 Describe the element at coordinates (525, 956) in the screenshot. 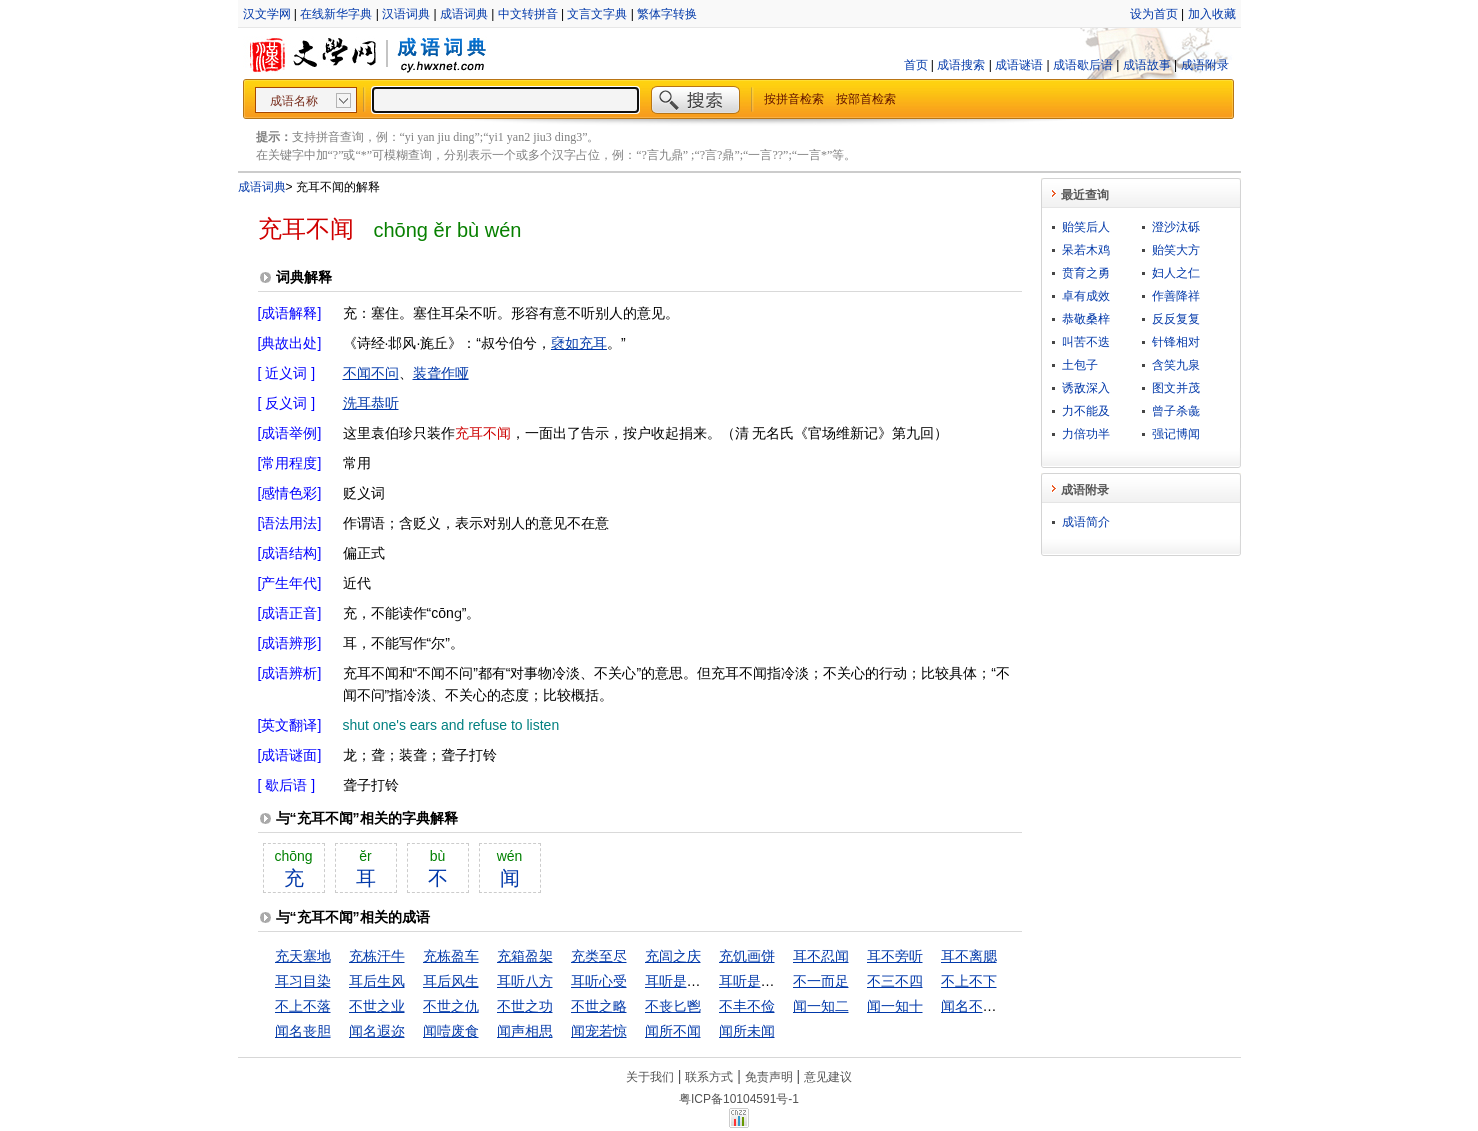

I see `充箱盈架` at that location.